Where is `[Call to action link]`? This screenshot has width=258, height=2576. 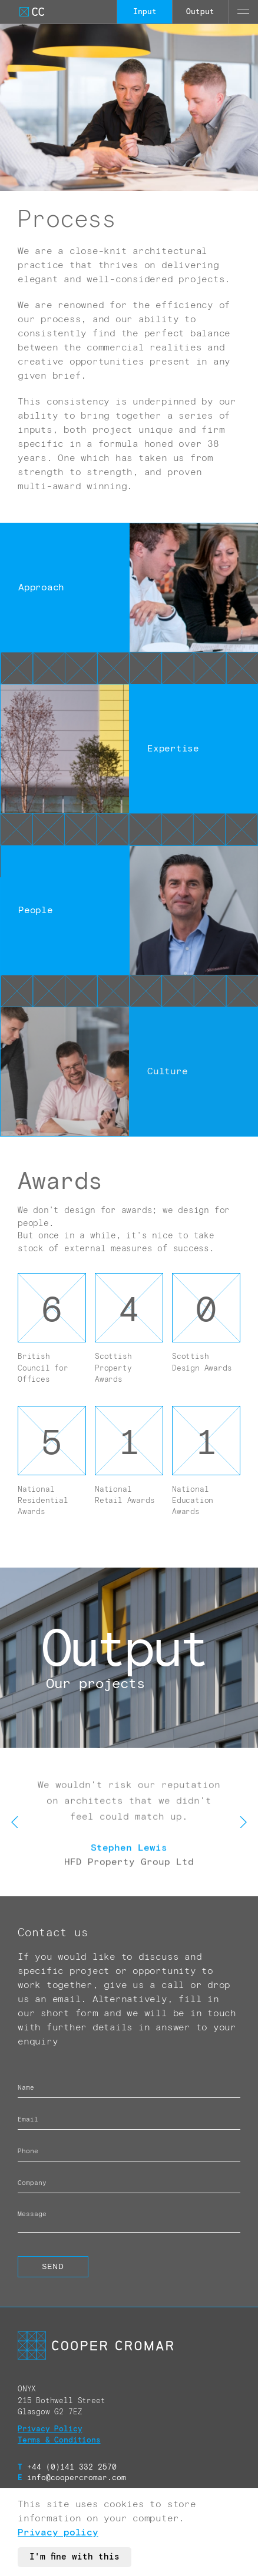
[Call to action link] is located at coordinates (129, 1658).